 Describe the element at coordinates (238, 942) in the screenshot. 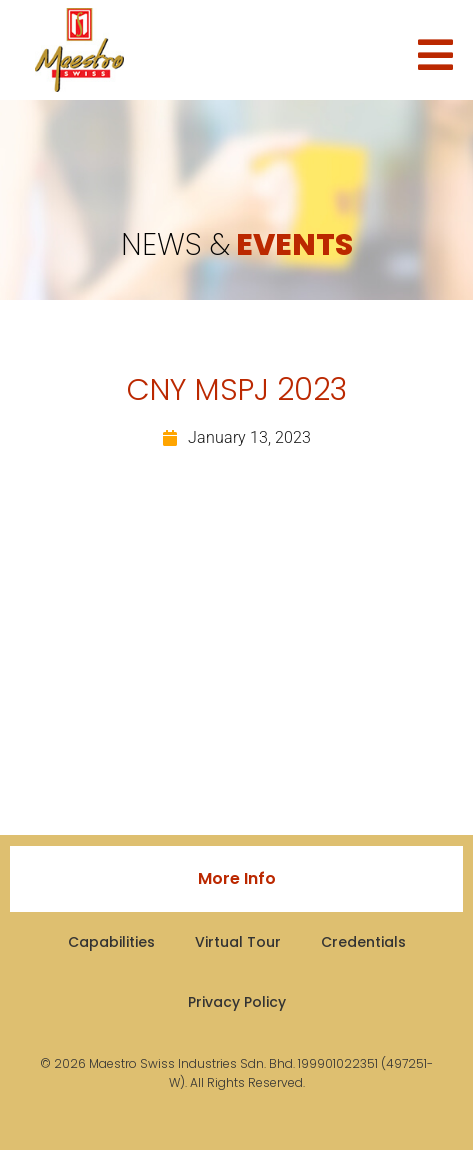

I see `Virtual Tour` at that location.